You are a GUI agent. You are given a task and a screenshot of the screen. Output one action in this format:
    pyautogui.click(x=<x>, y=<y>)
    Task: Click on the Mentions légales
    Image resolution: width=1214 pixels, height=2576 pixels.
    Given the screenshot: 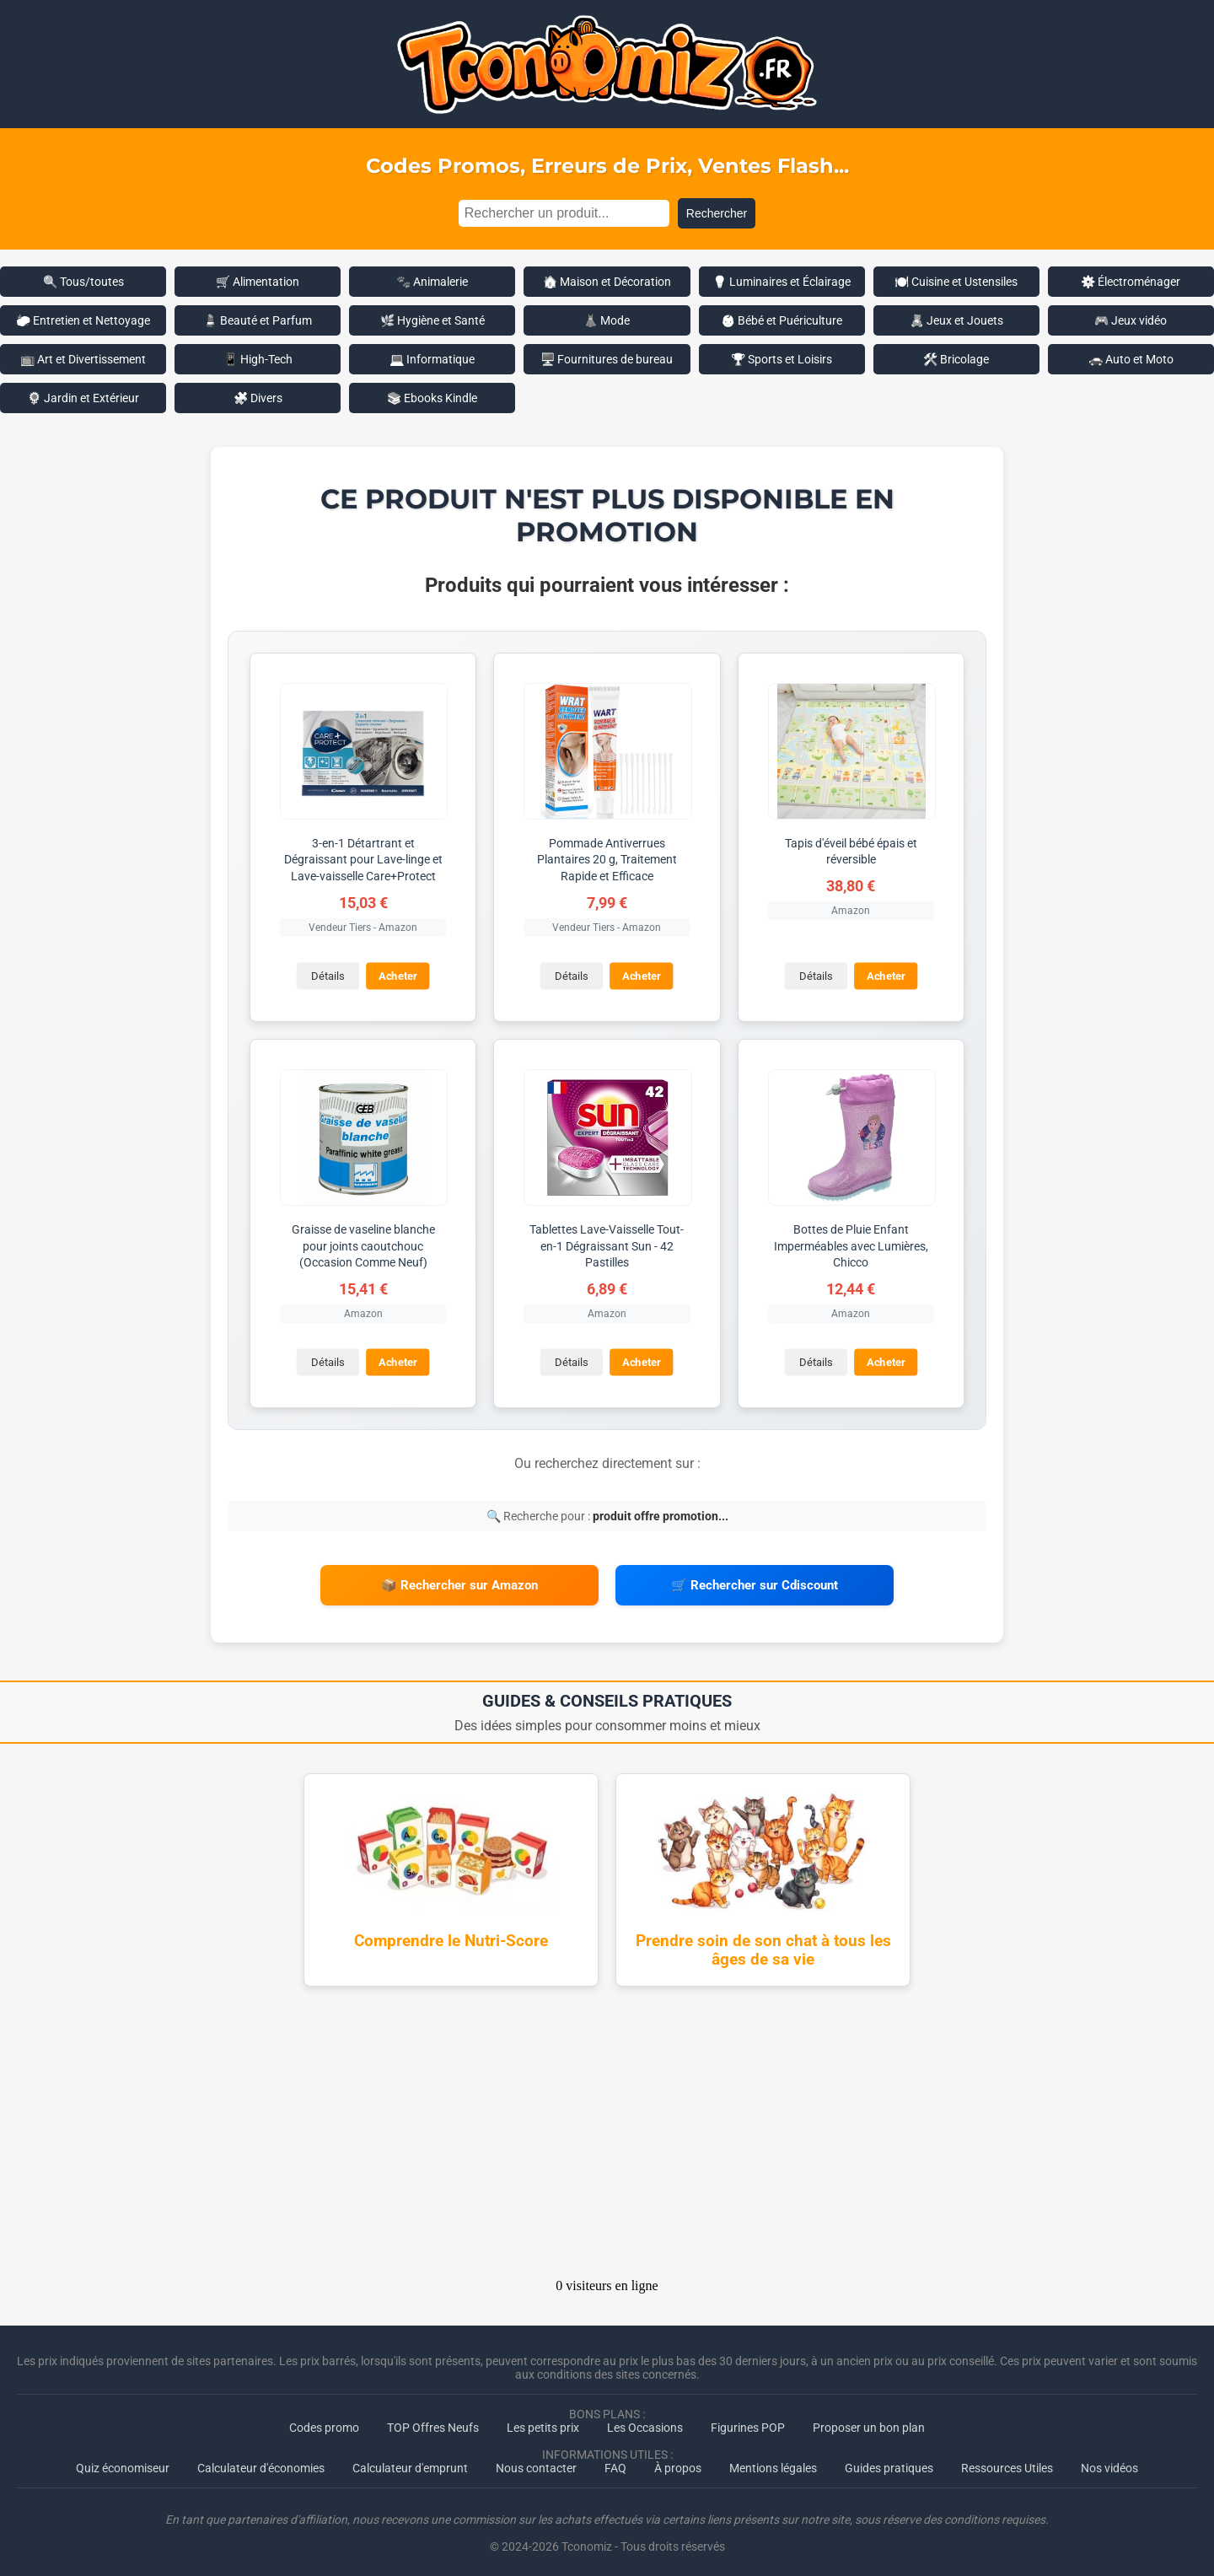 What is the action you would take?
    pyautogui.click(x=773, y=2462)
    